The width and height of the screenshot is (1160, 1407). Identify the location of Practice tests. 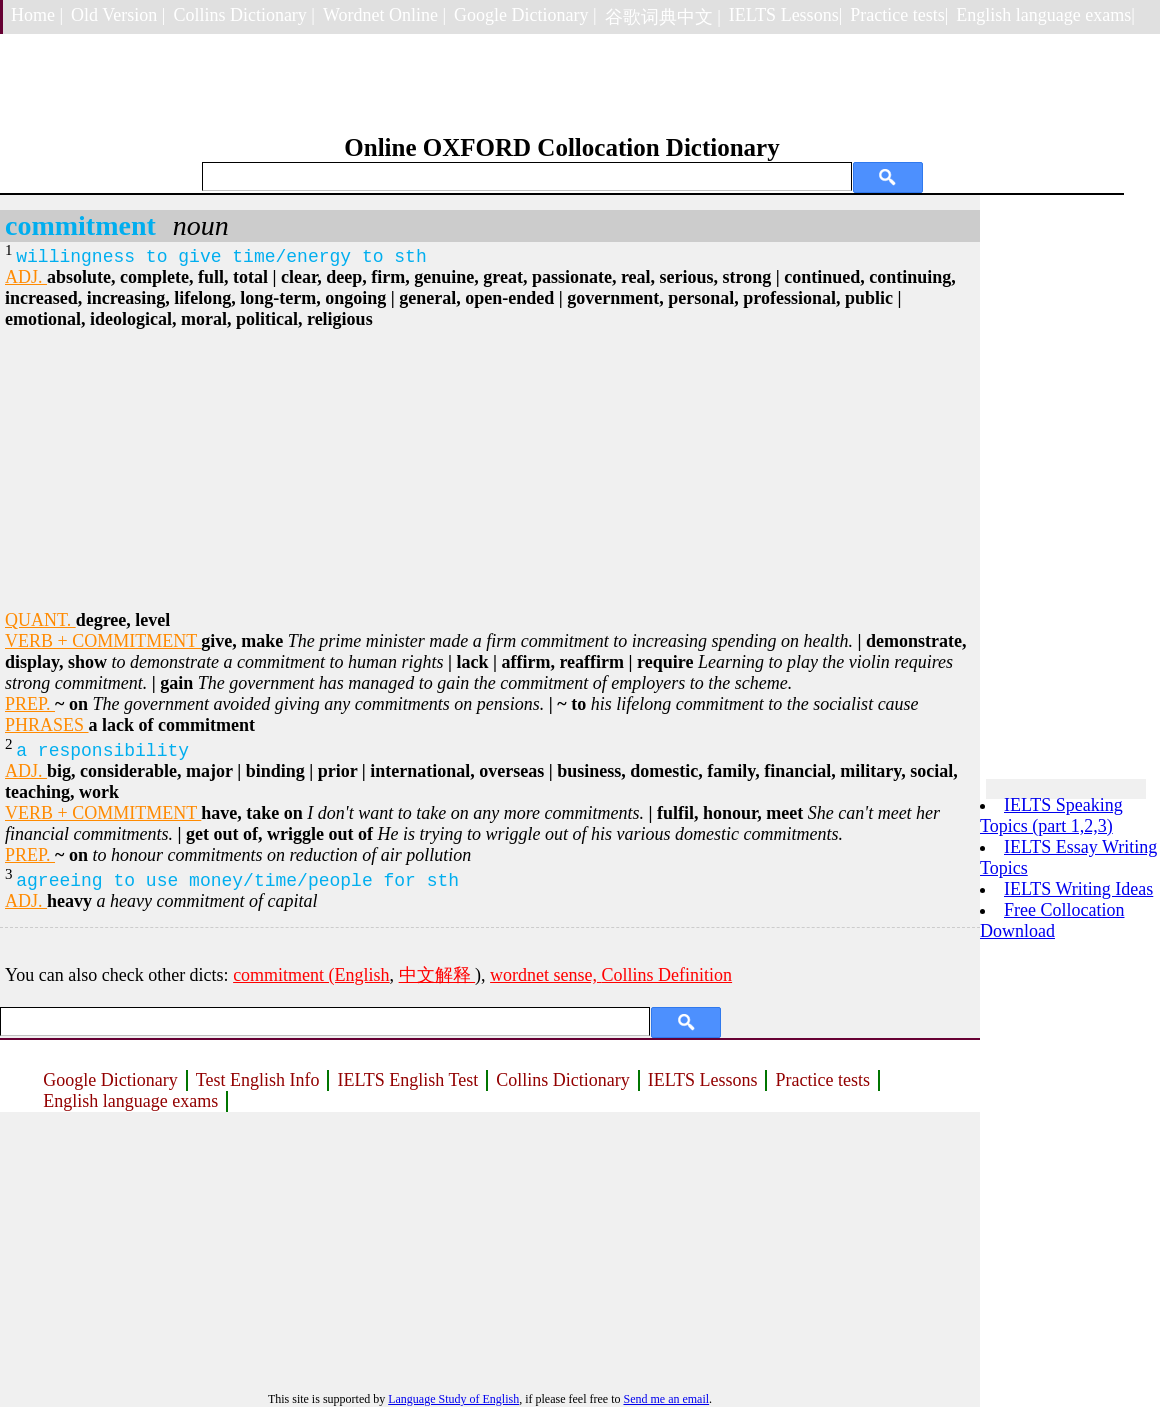
(822, 1080).